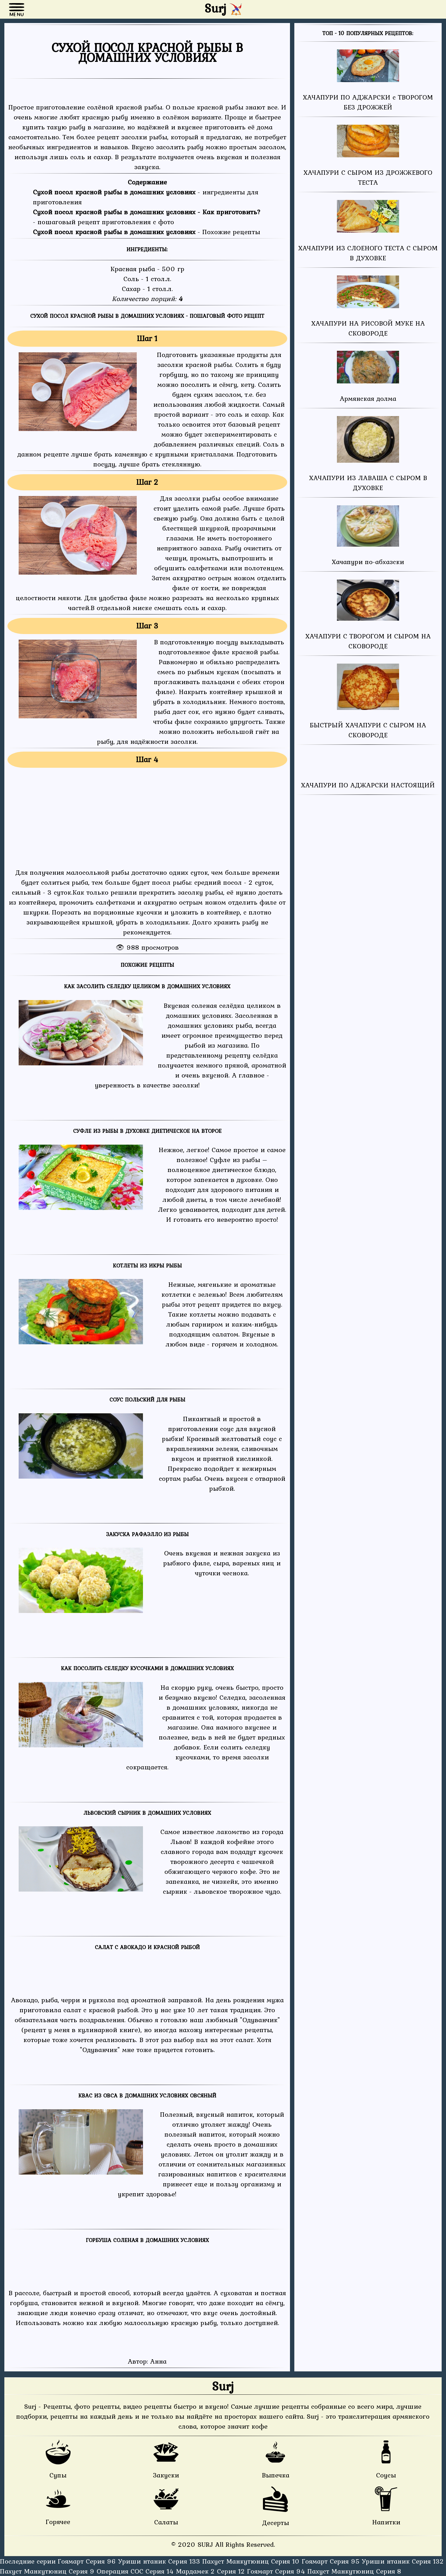 The width and height of the screenshot is (446, 2576). I want to click on Пахуст Манкутюниц Серия 10, so click(252, 2561).